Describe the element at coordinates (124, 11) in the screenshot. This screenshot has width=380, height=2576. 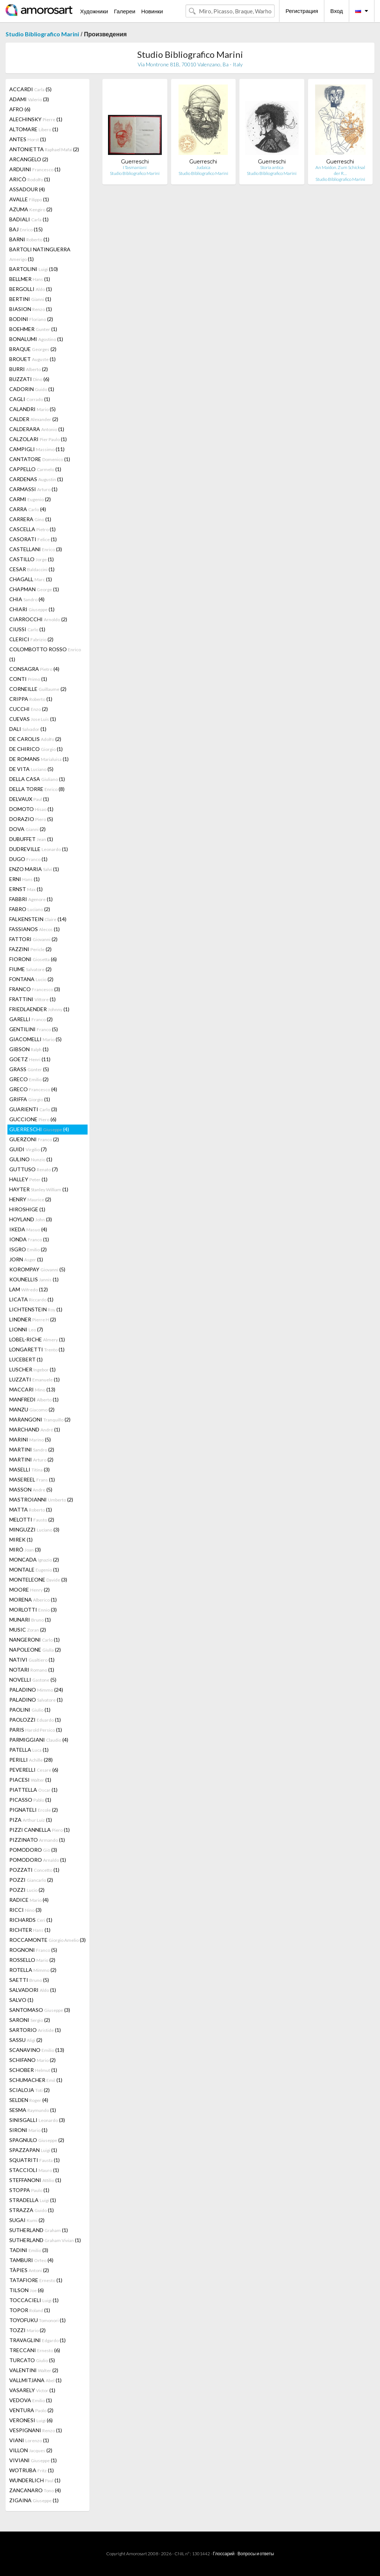
I see `Галереи` at that location.